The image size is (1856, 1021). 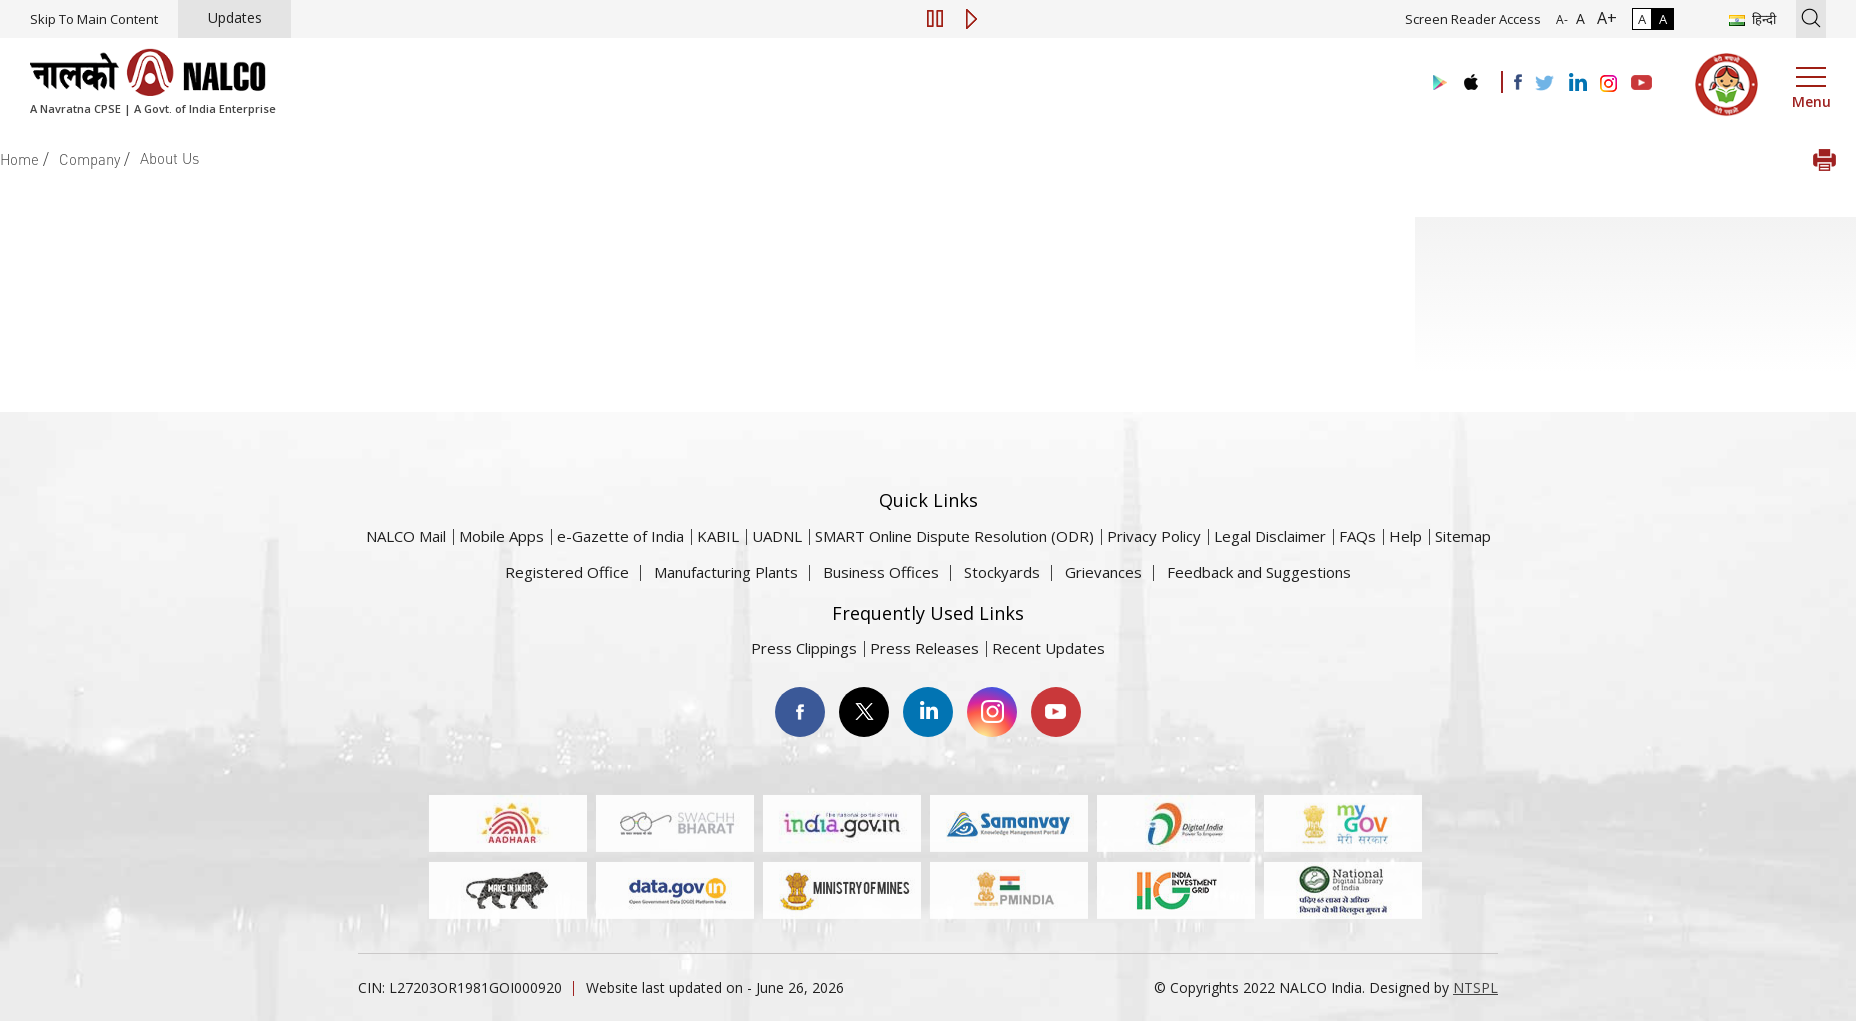 What do you see at coordinates (1663, 19) in the screenshot?
I see `A [High Contrast]` at bounding box center [1663, 19].